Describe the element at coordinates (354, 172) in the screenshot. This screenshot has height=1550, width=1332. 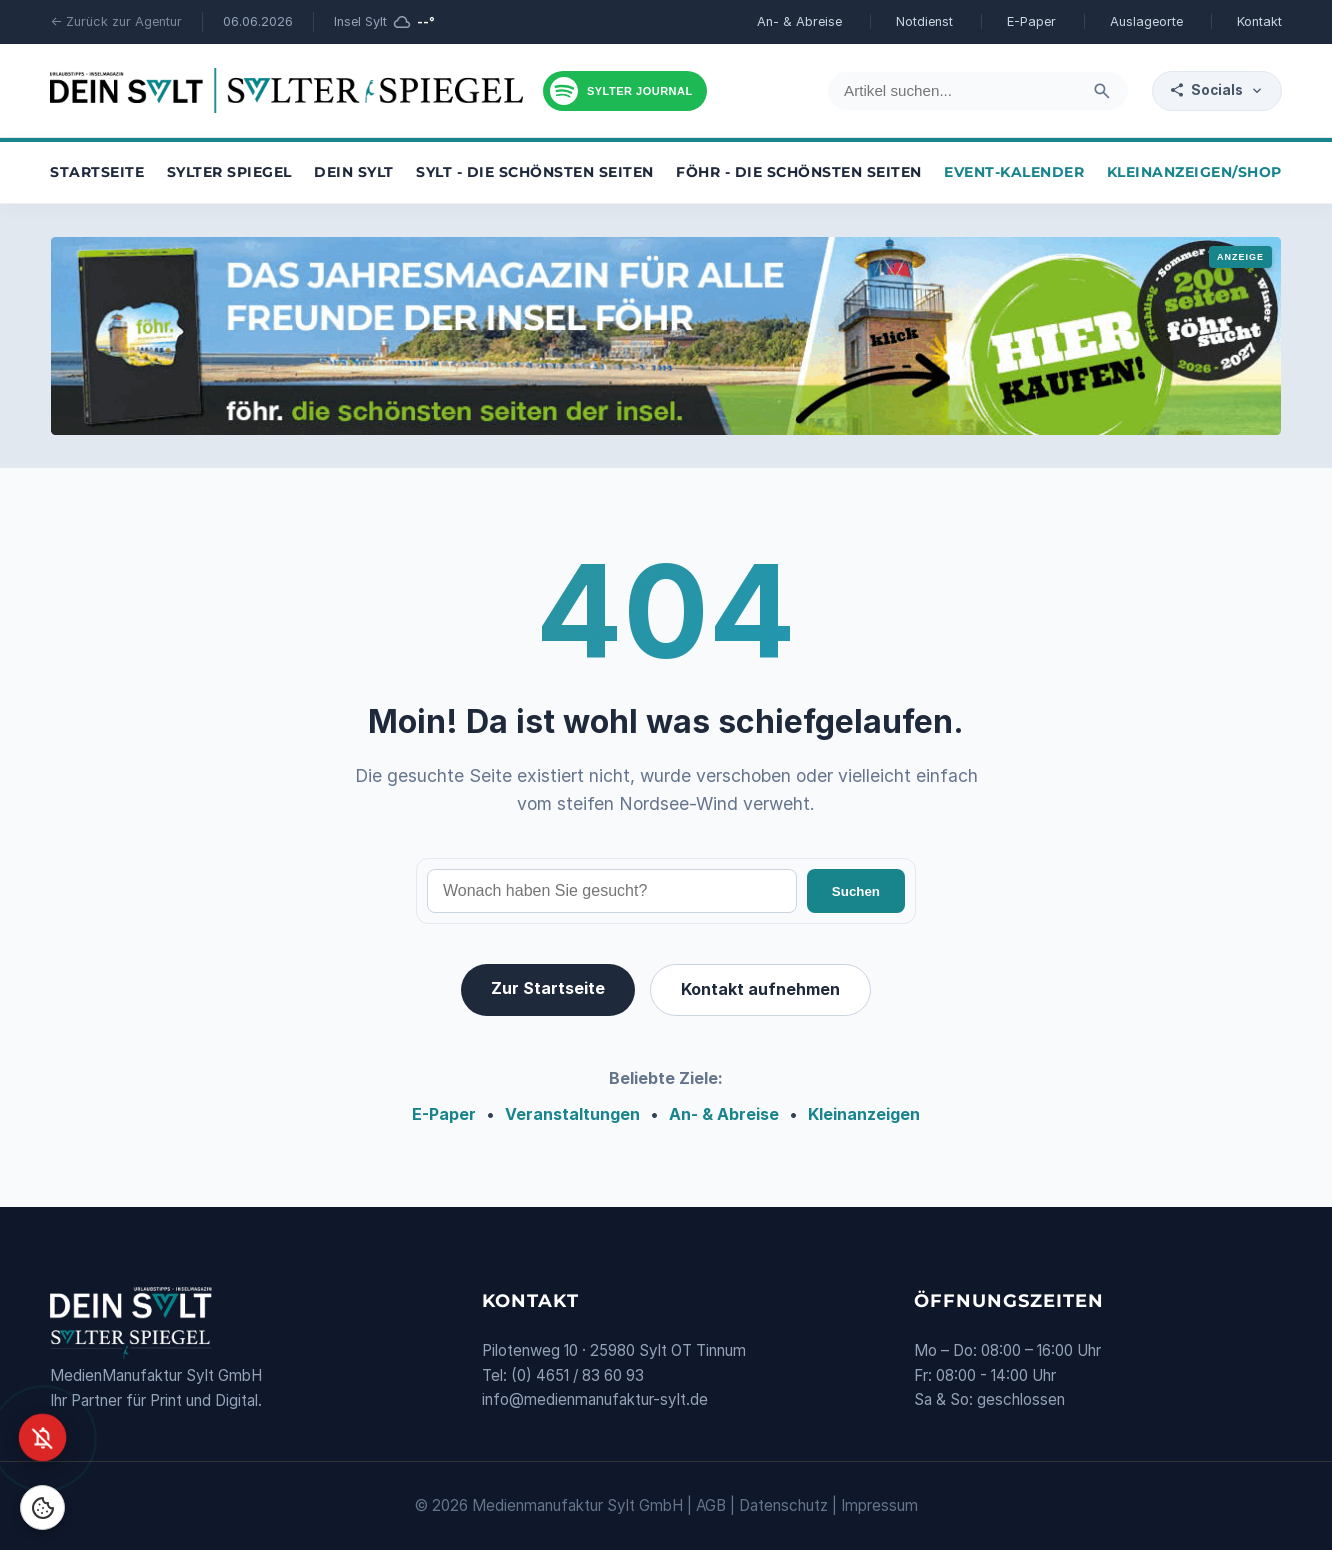
I see `Dein Sylt` at that location.